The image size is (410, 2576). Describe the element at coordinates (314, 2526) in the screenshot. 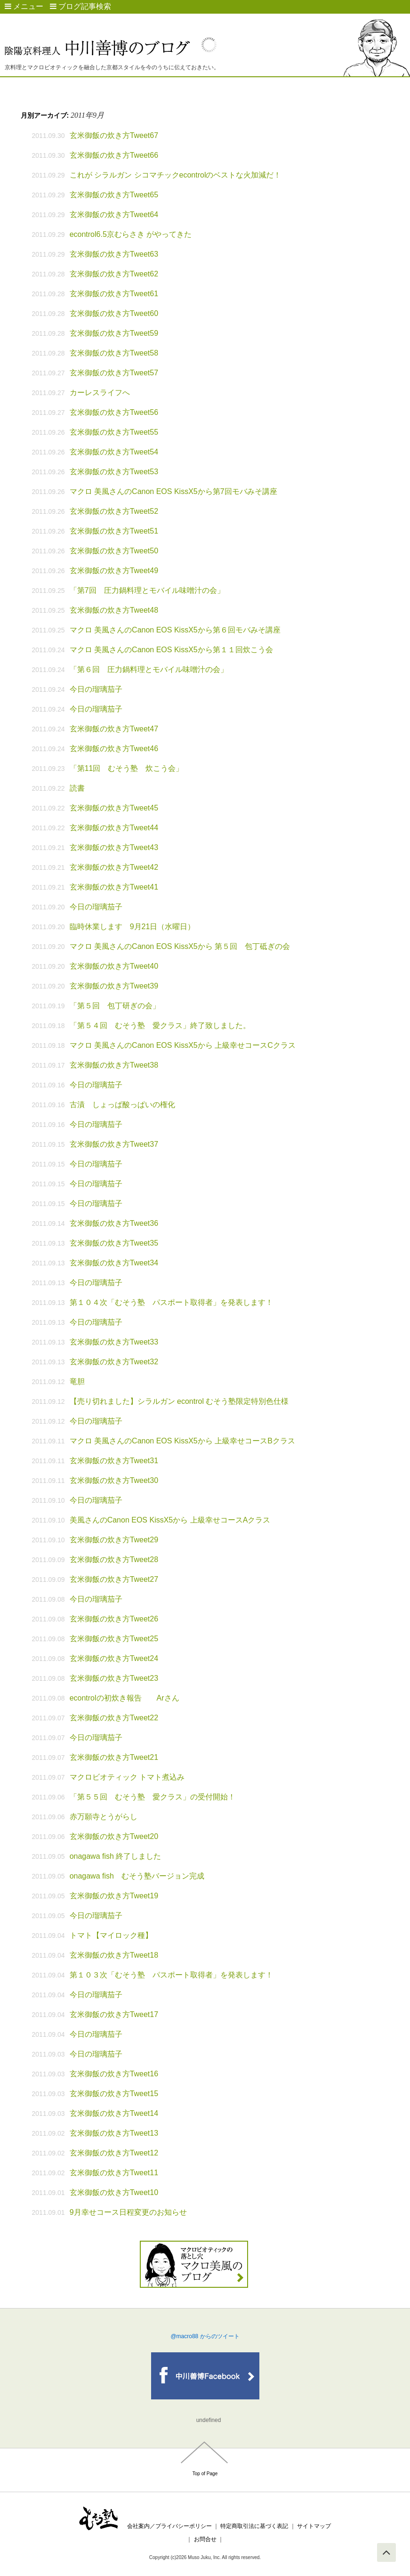

I see `サイトマップ` at that location.